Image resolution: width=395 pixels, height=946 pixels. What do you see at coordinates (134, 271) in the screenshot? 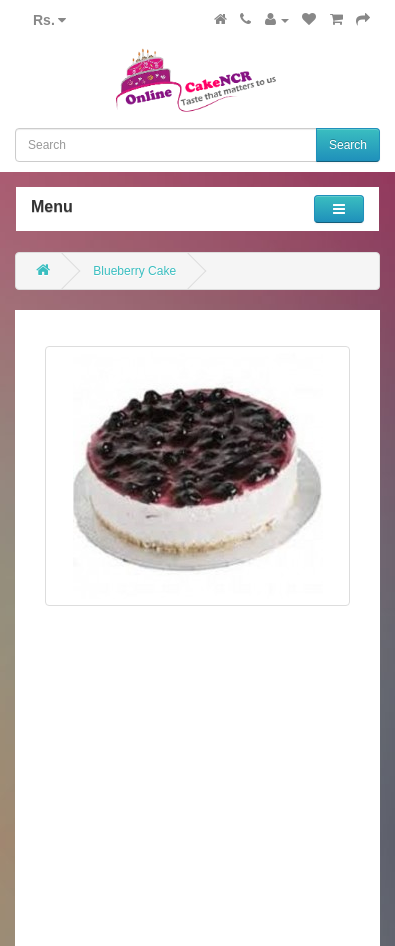
I see `Blueberry Cake` at bounding box center [134, 271].